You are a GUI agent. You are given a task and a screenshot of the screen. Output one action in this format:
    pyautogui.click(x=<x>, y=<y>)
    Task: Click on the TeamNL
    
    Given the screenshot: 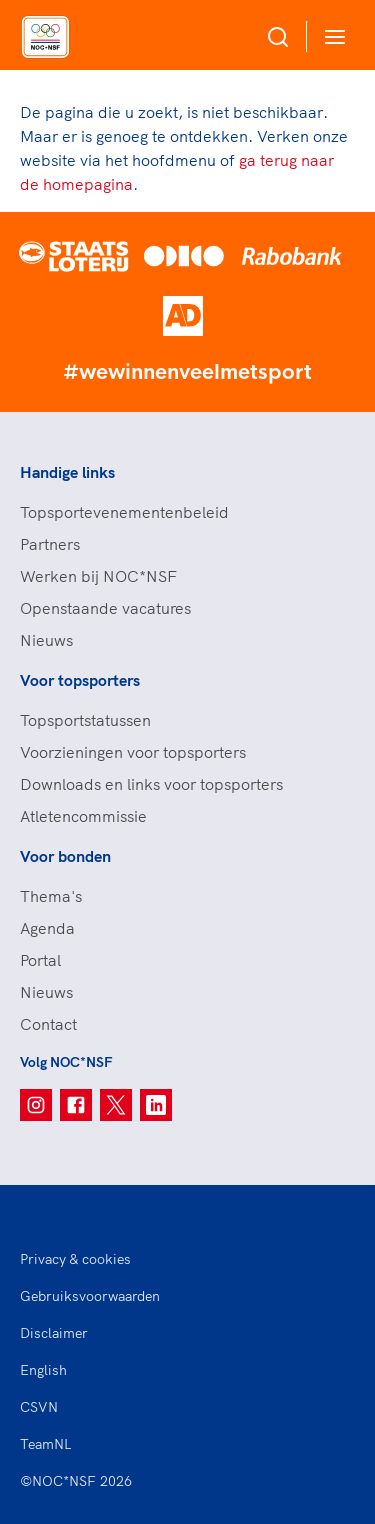 What is the action you would take?
    pyautogui.click(x=46, y=1444)
    